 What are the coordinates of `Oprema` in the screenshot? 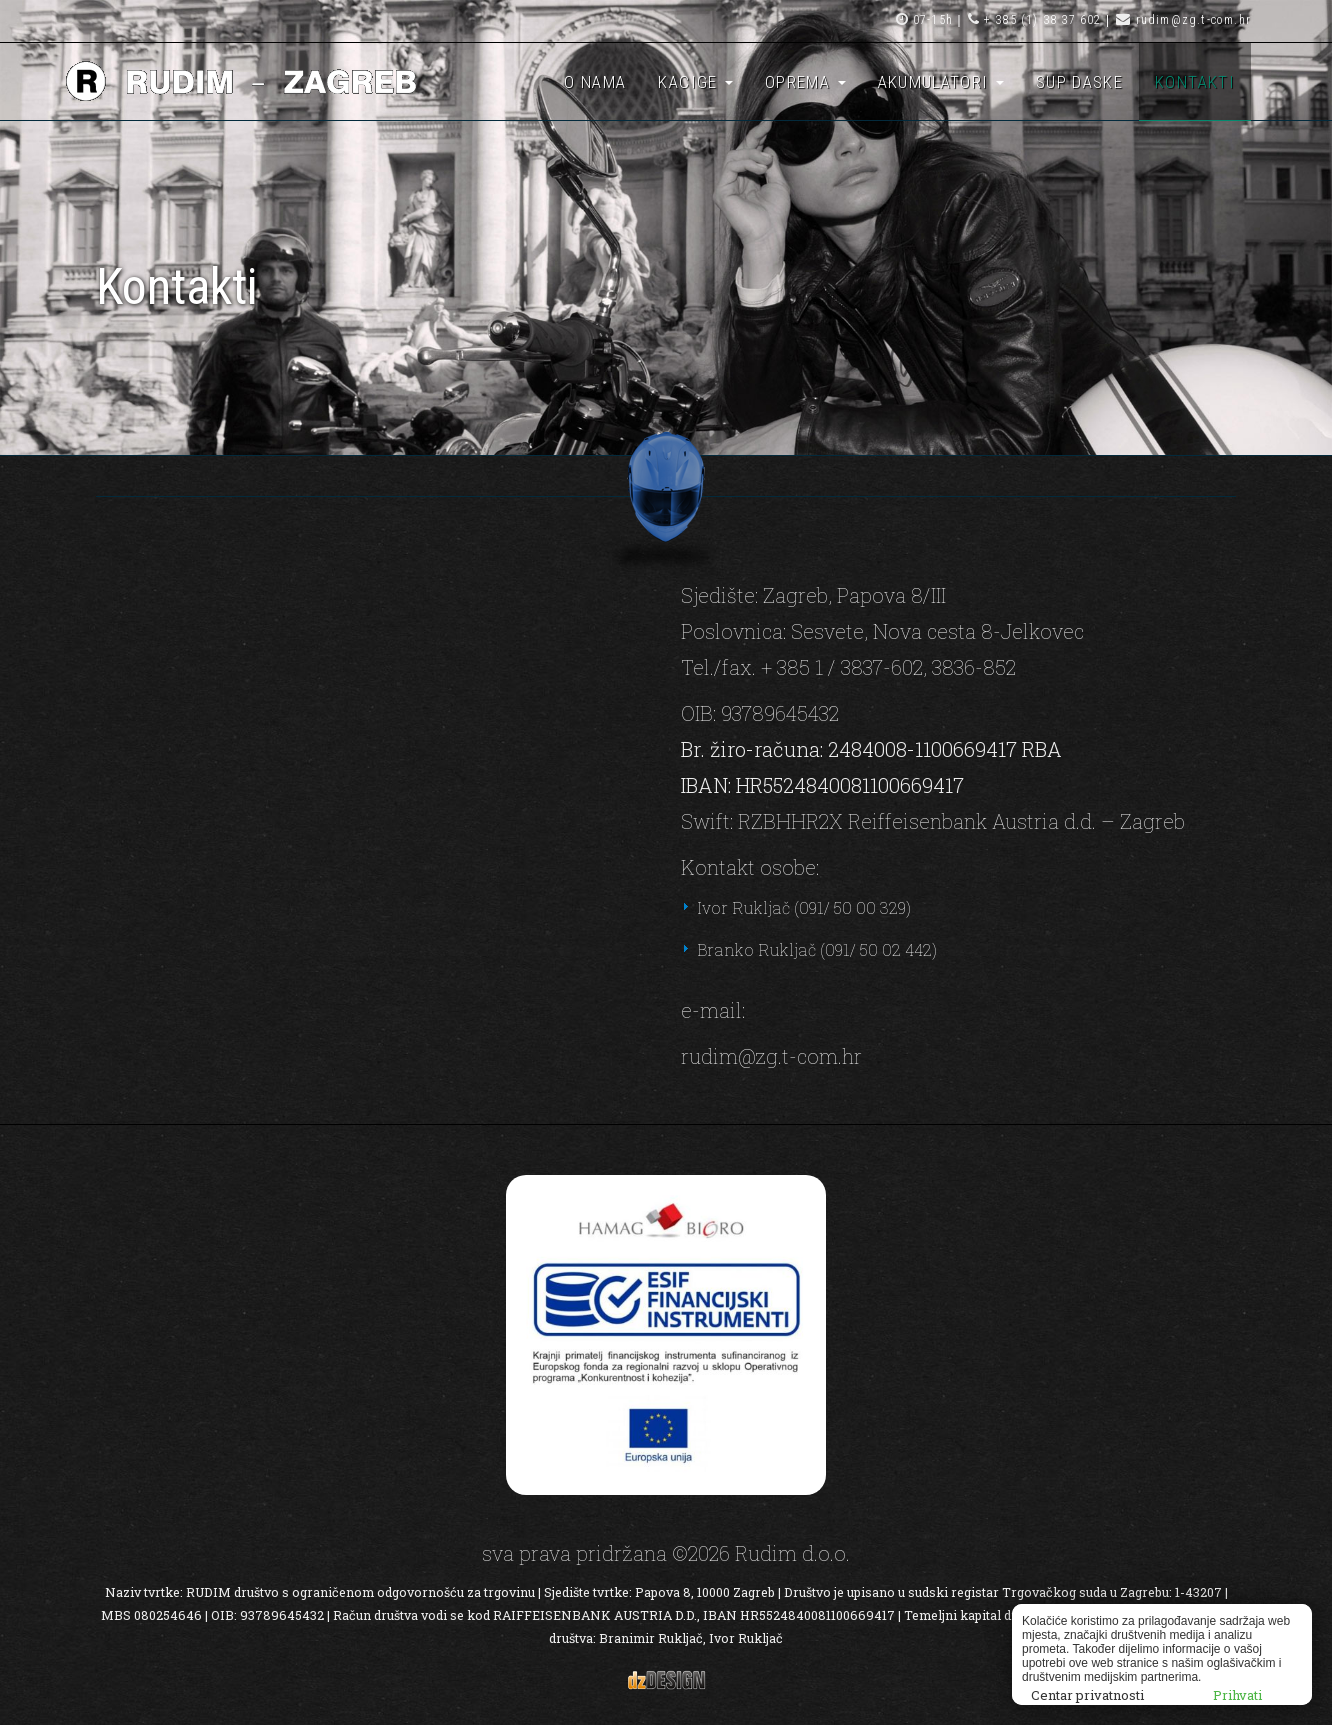 It's located at (805, 82).